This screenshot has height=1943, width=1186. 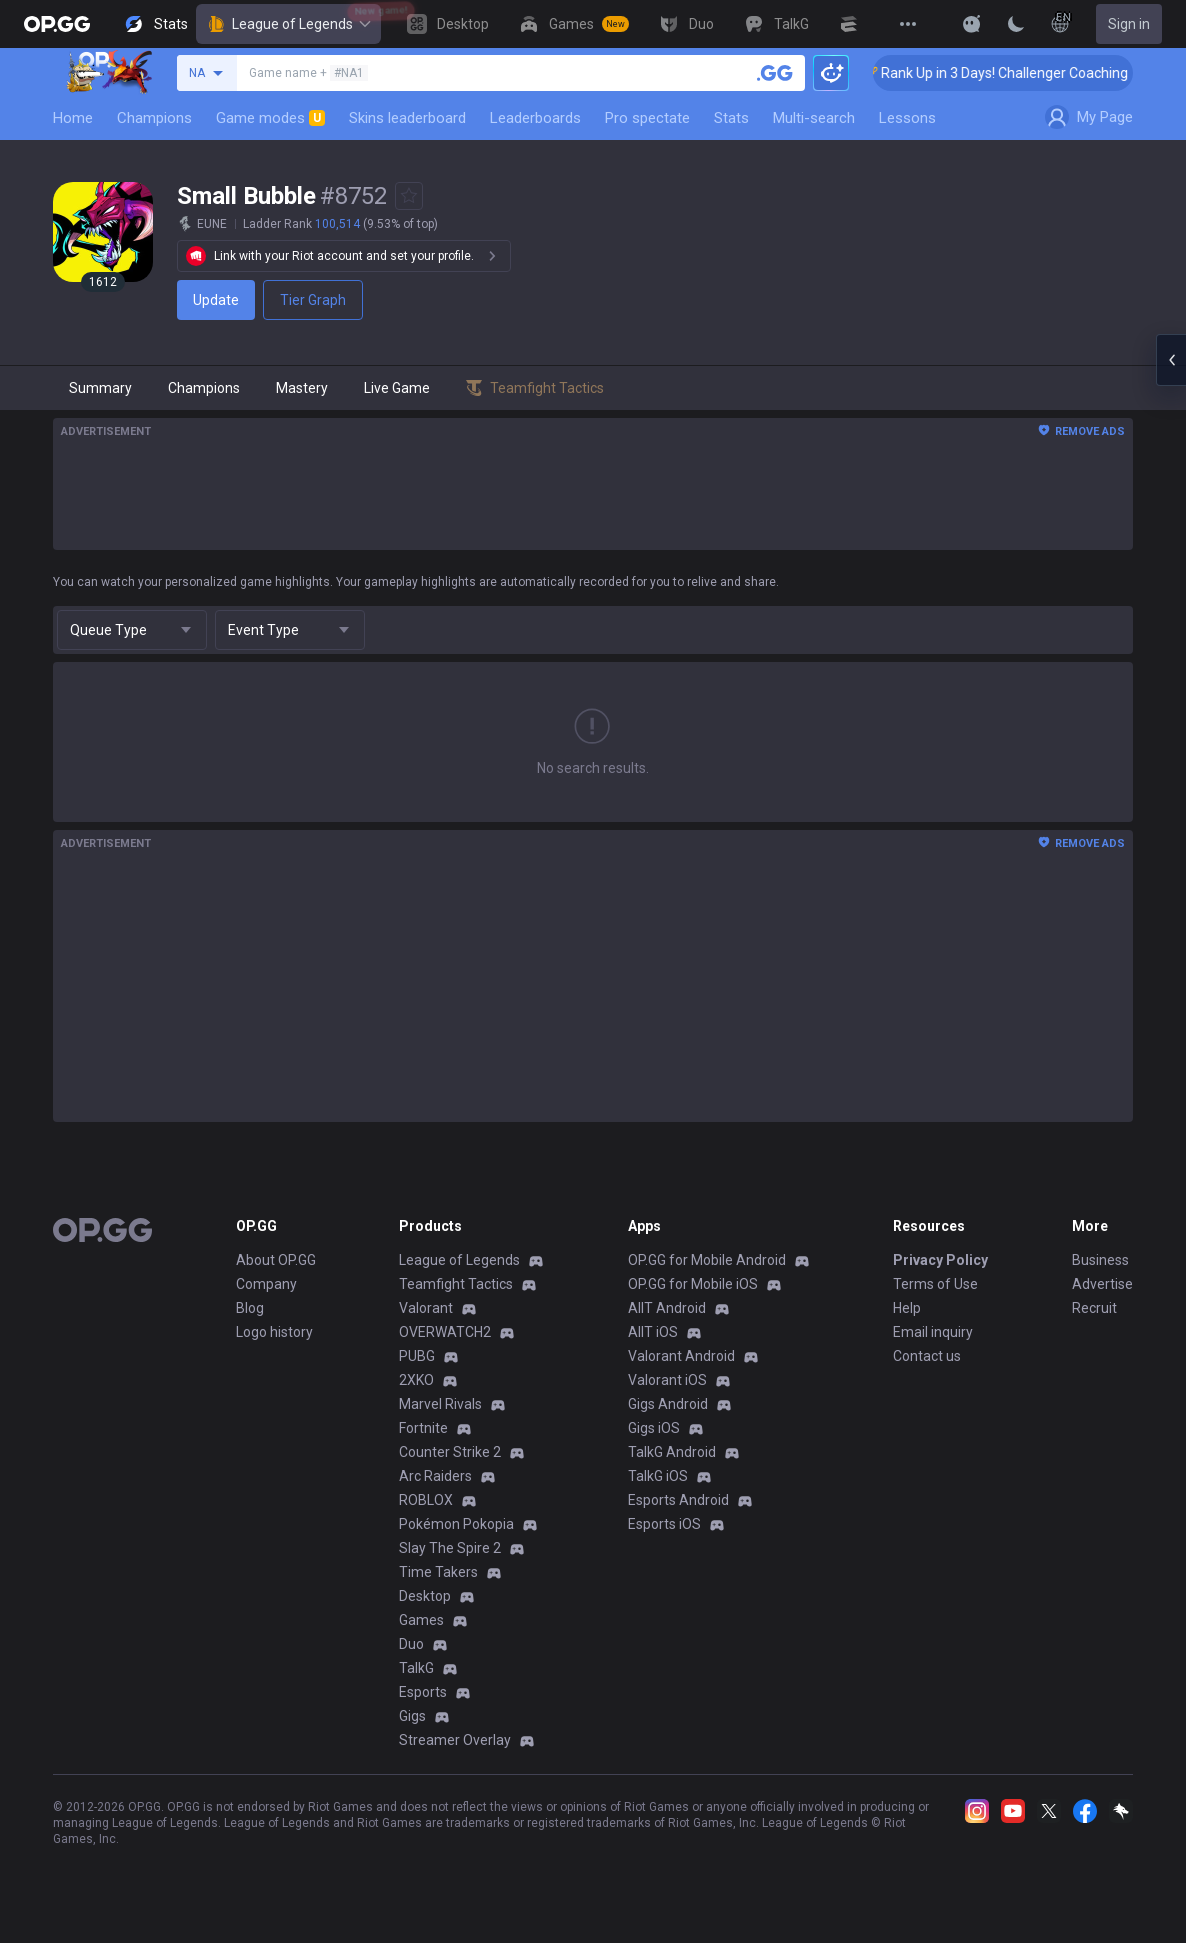 What do you see at coordinates (412, 1716) in the screenshot?
I see `Gigs` at bounding box center [412, 1716].